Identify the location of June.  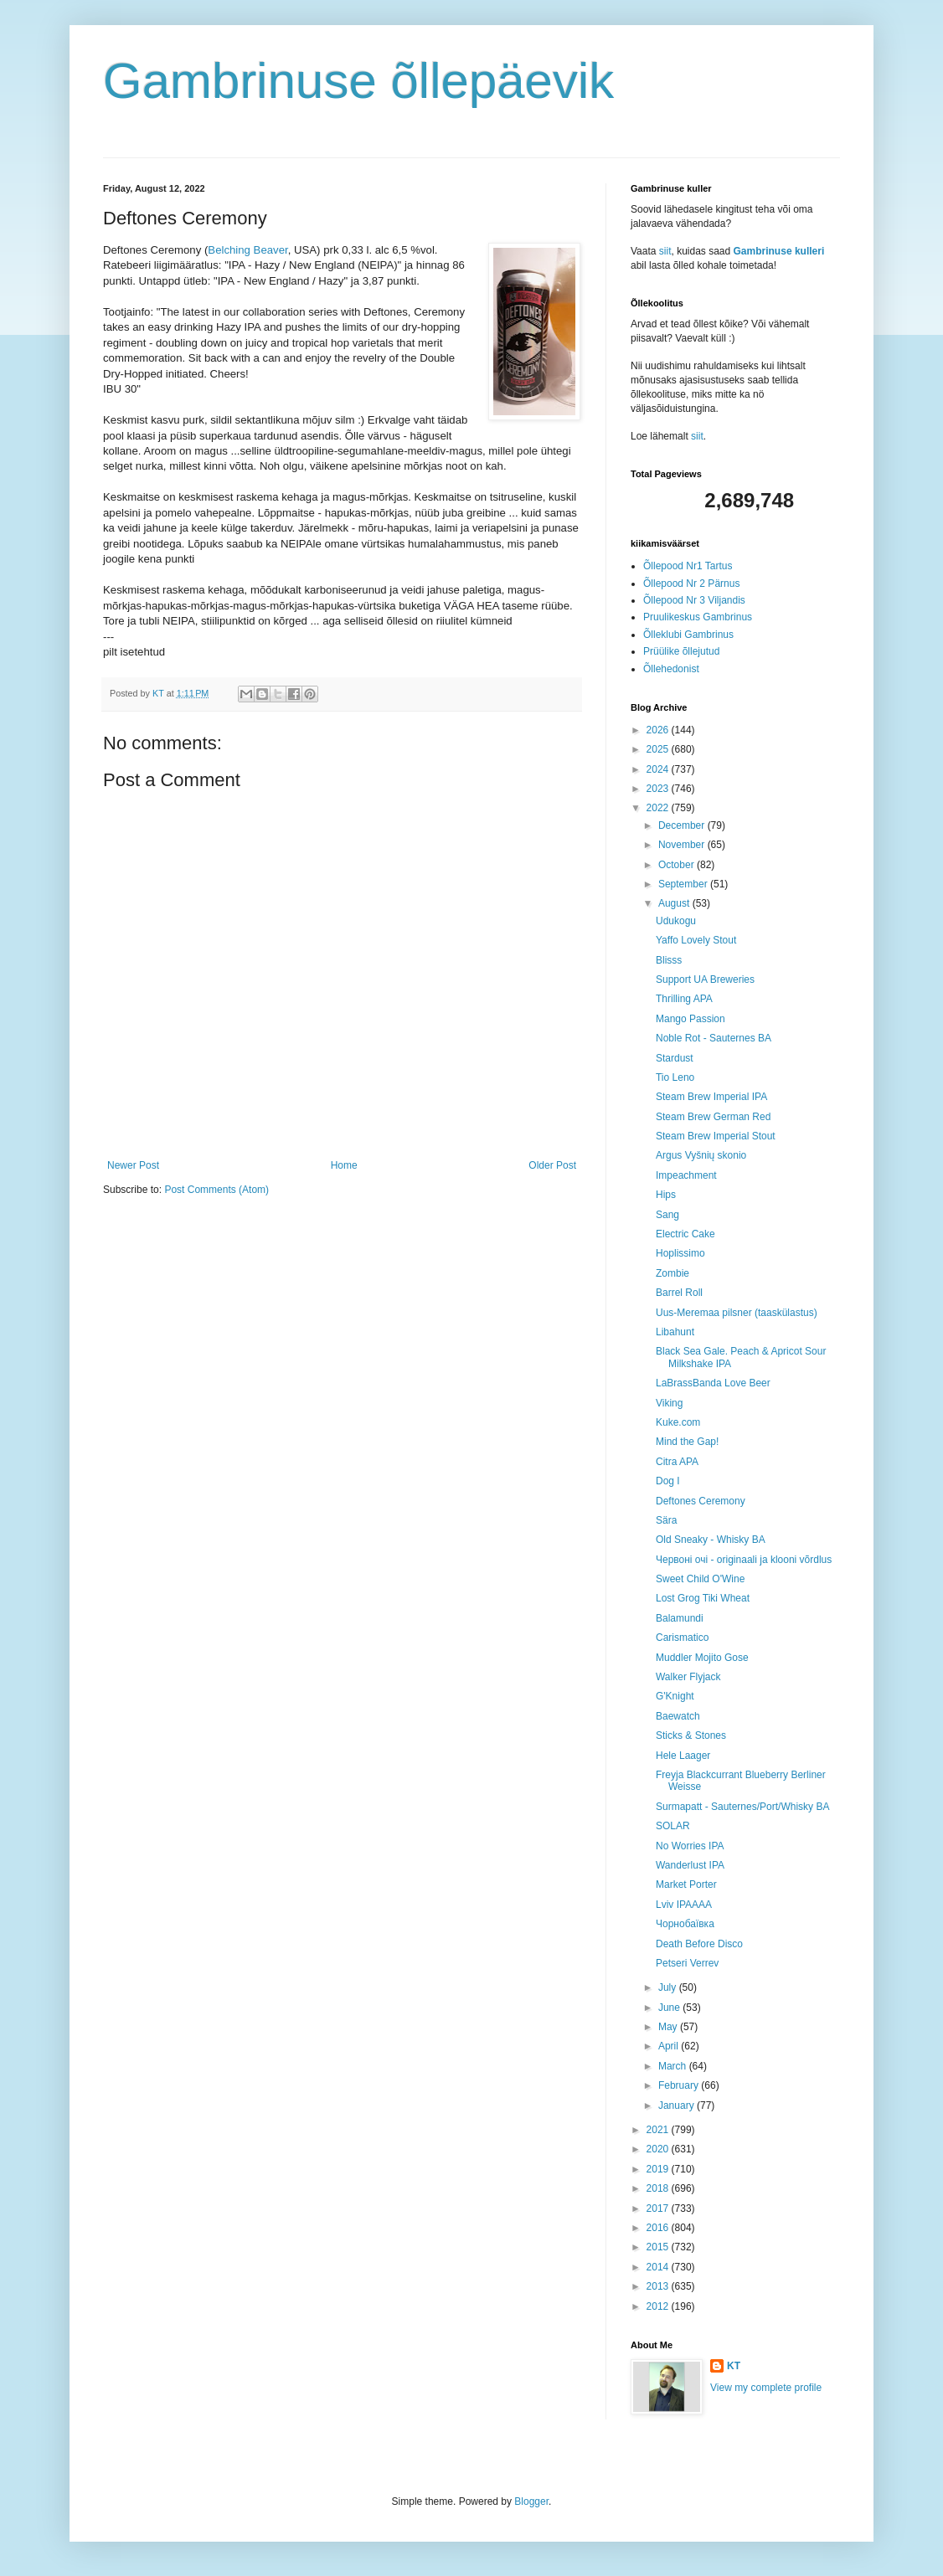
(670, 2007).